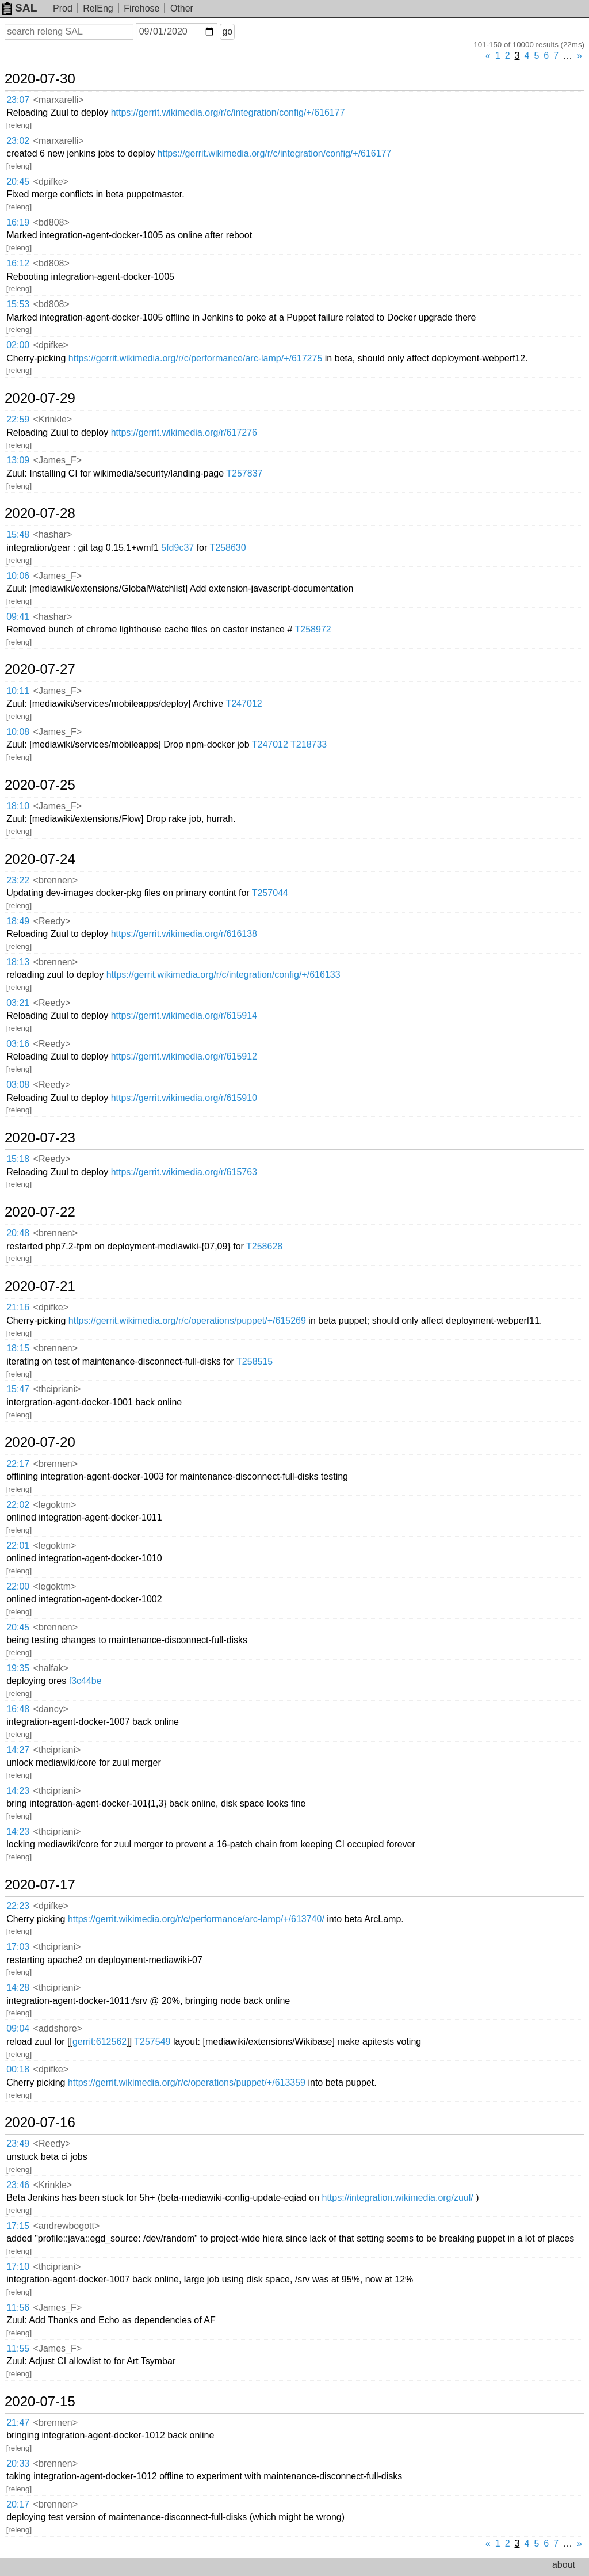 This screenshot has height=2576, width=589. Describe the element at coordinates (17, 222) in the screenshot. I see `16:19` at that location.